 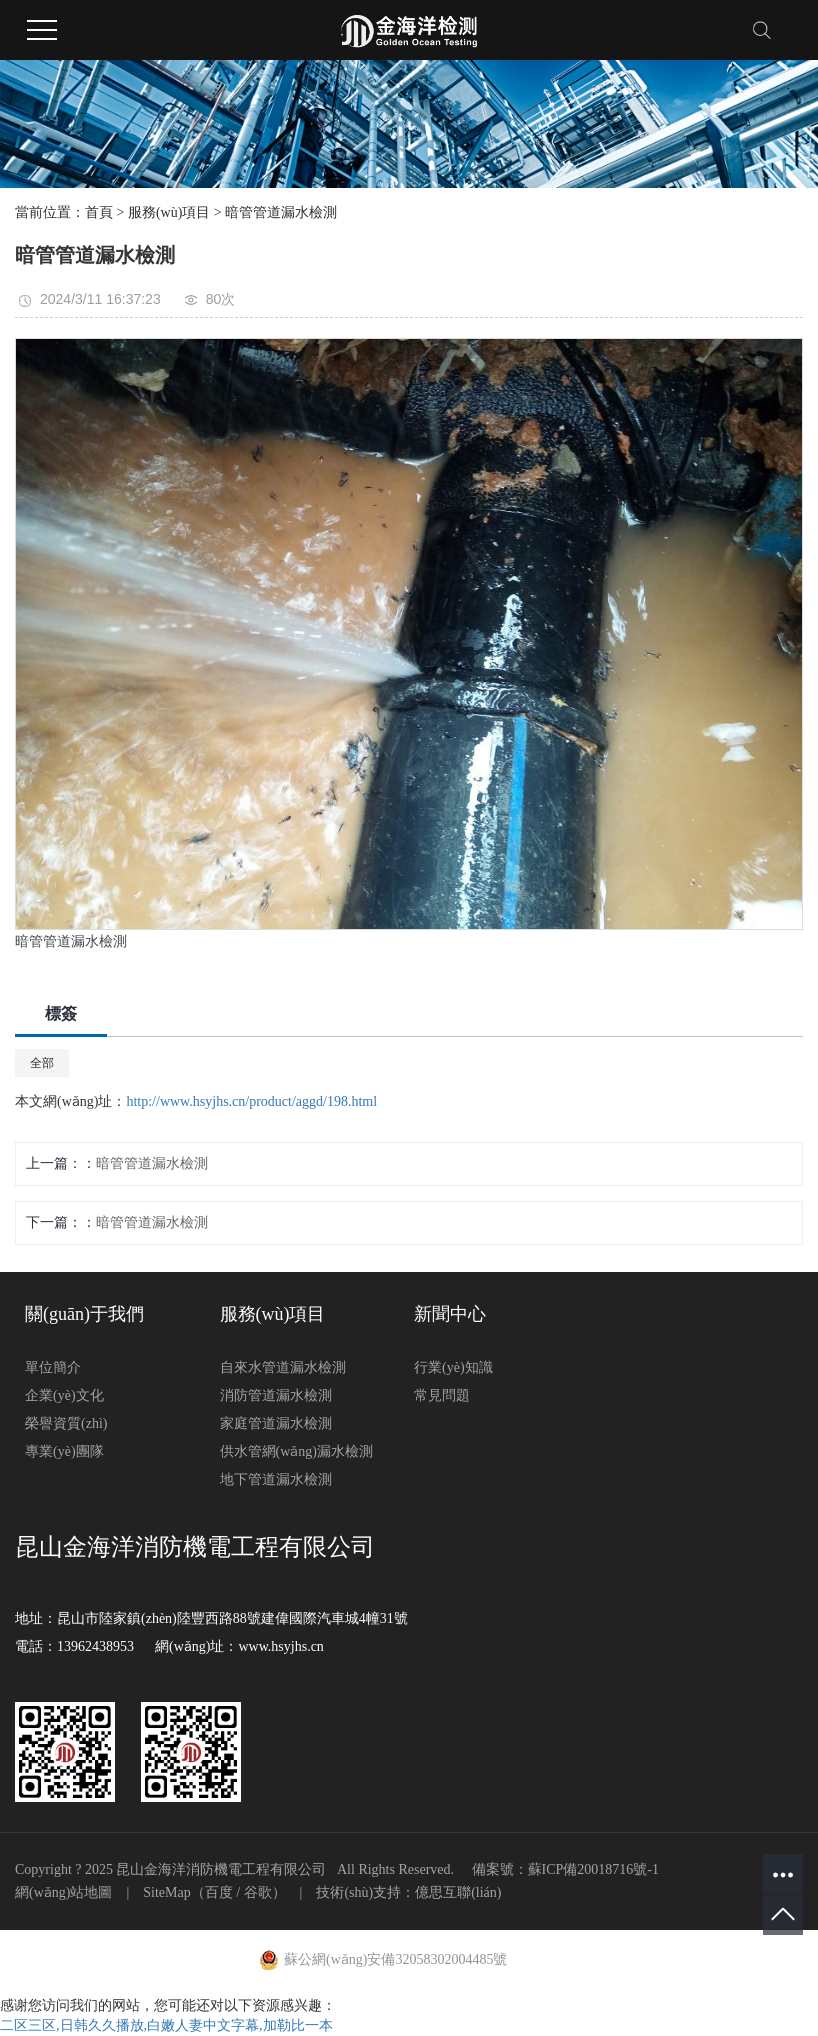 What do you see at coordinates (296, 1451) in the screenshot?
I see `供水管網(wǎng)漏水檢測` at bounding box center [296, 1451].